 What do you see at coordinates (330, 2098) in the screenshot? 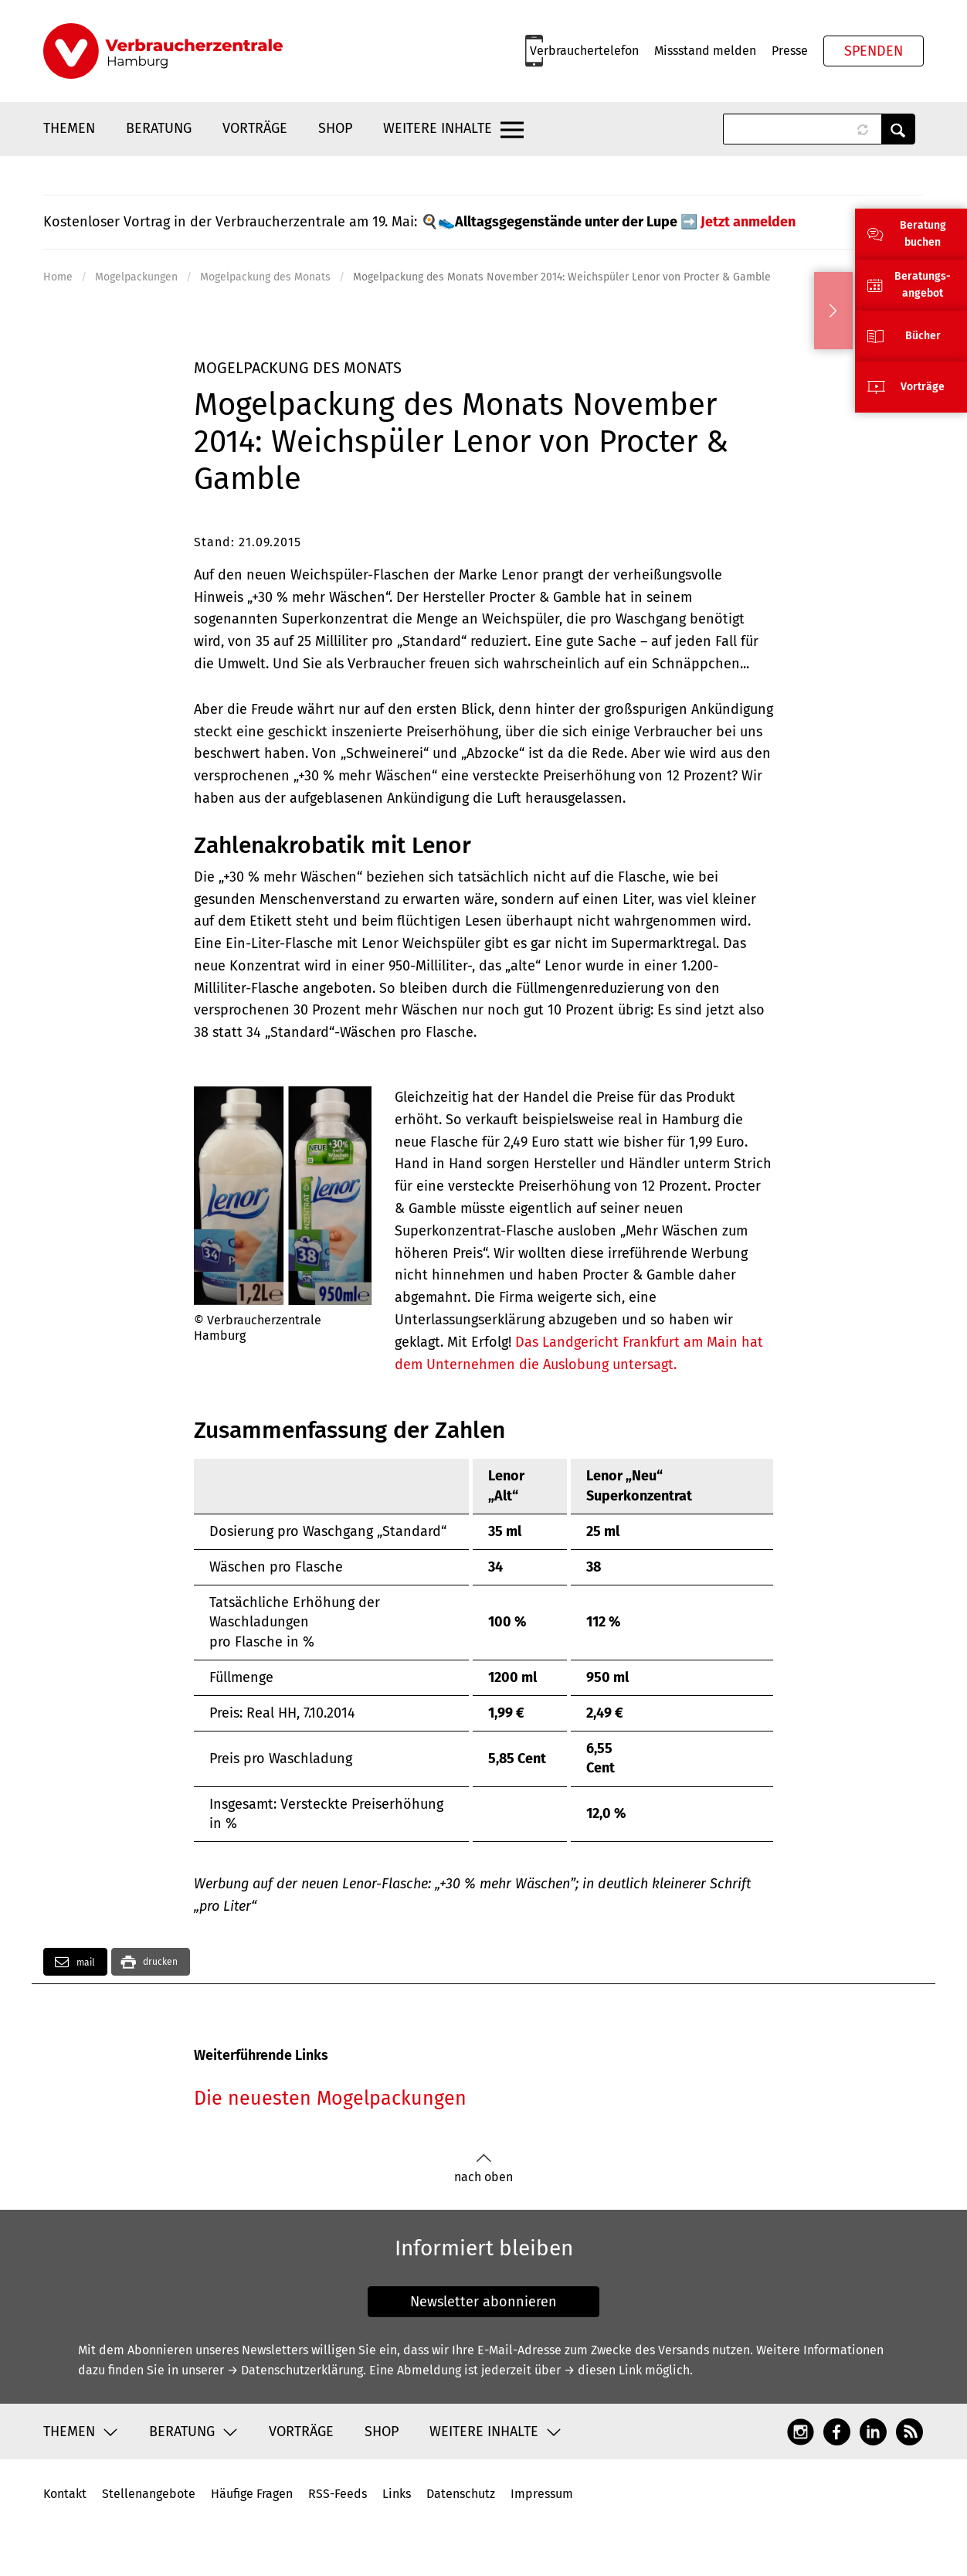
I see `Die neuesten Mogelpackungen` at bounding box center [330, 2098].